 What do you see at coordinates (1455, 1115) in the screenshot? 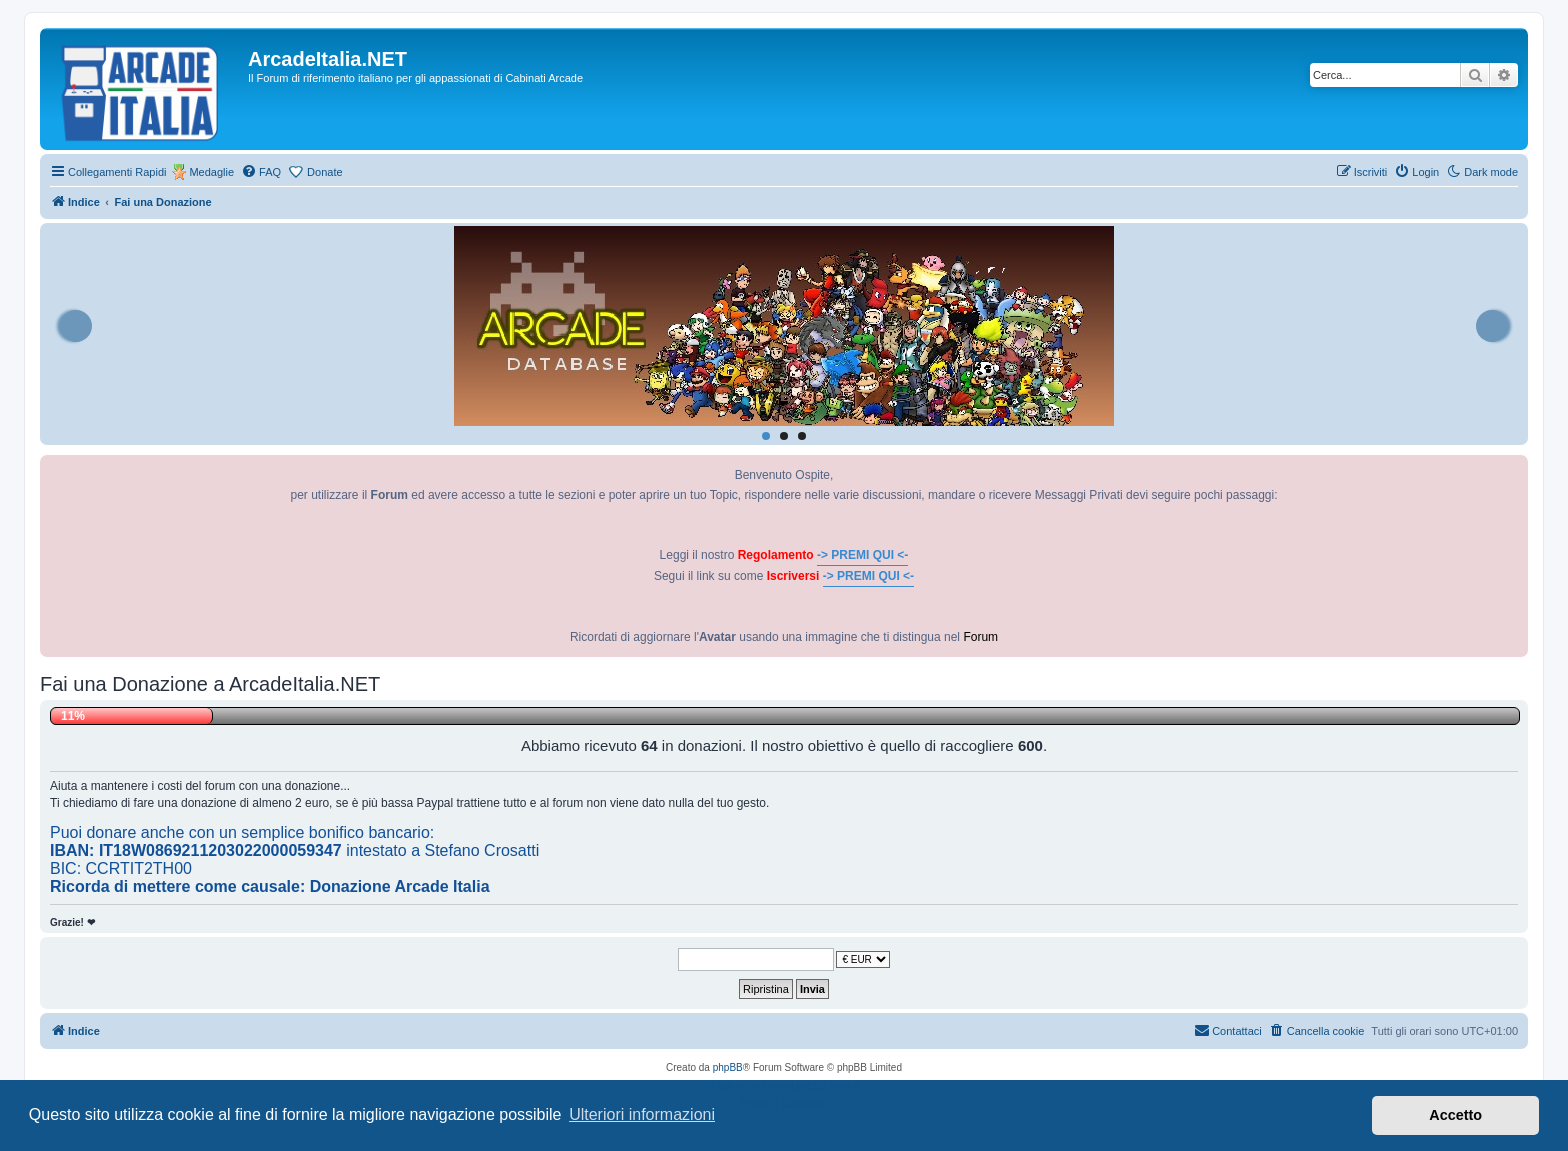
I see `Accetto [button]` at bounding box center [1455, 1115].